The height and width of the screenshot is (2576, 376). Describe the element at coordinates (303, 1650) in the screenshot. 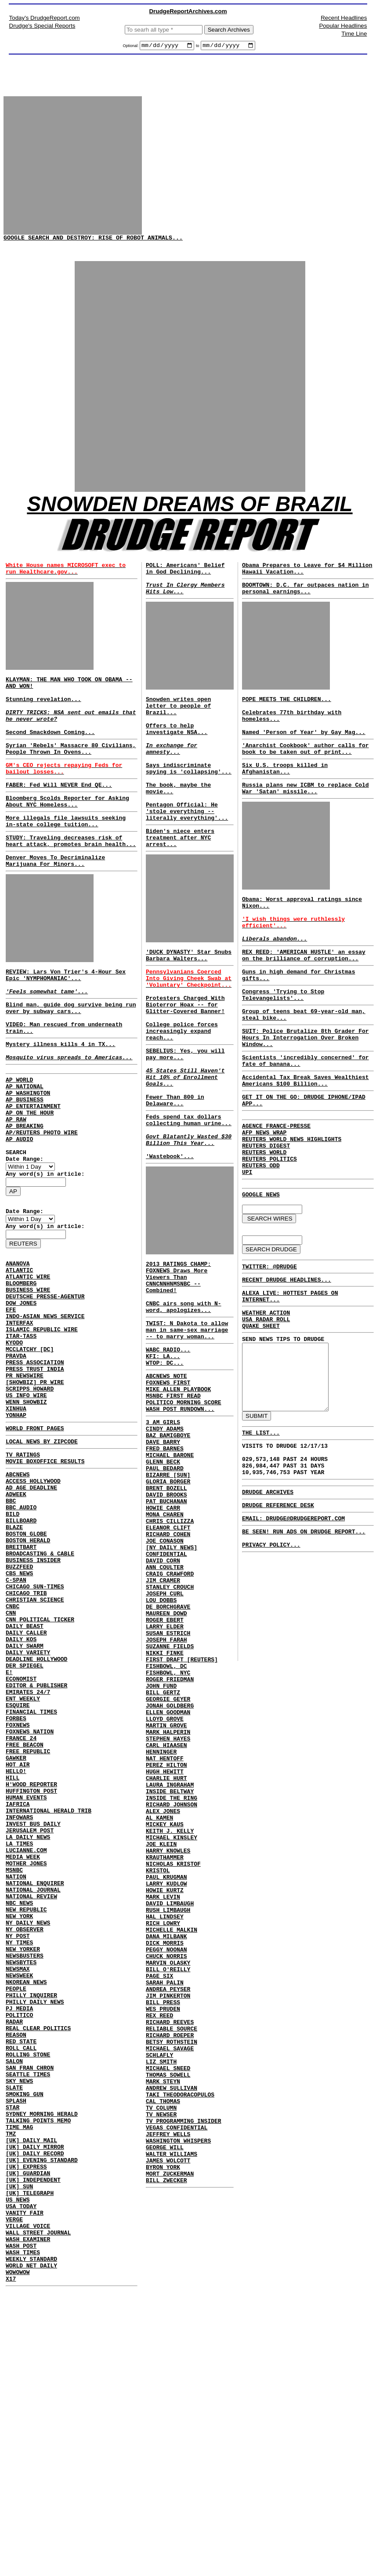

I see `BE SEEN! RUN ADS ON DRUDGE REPORT...` at that location.